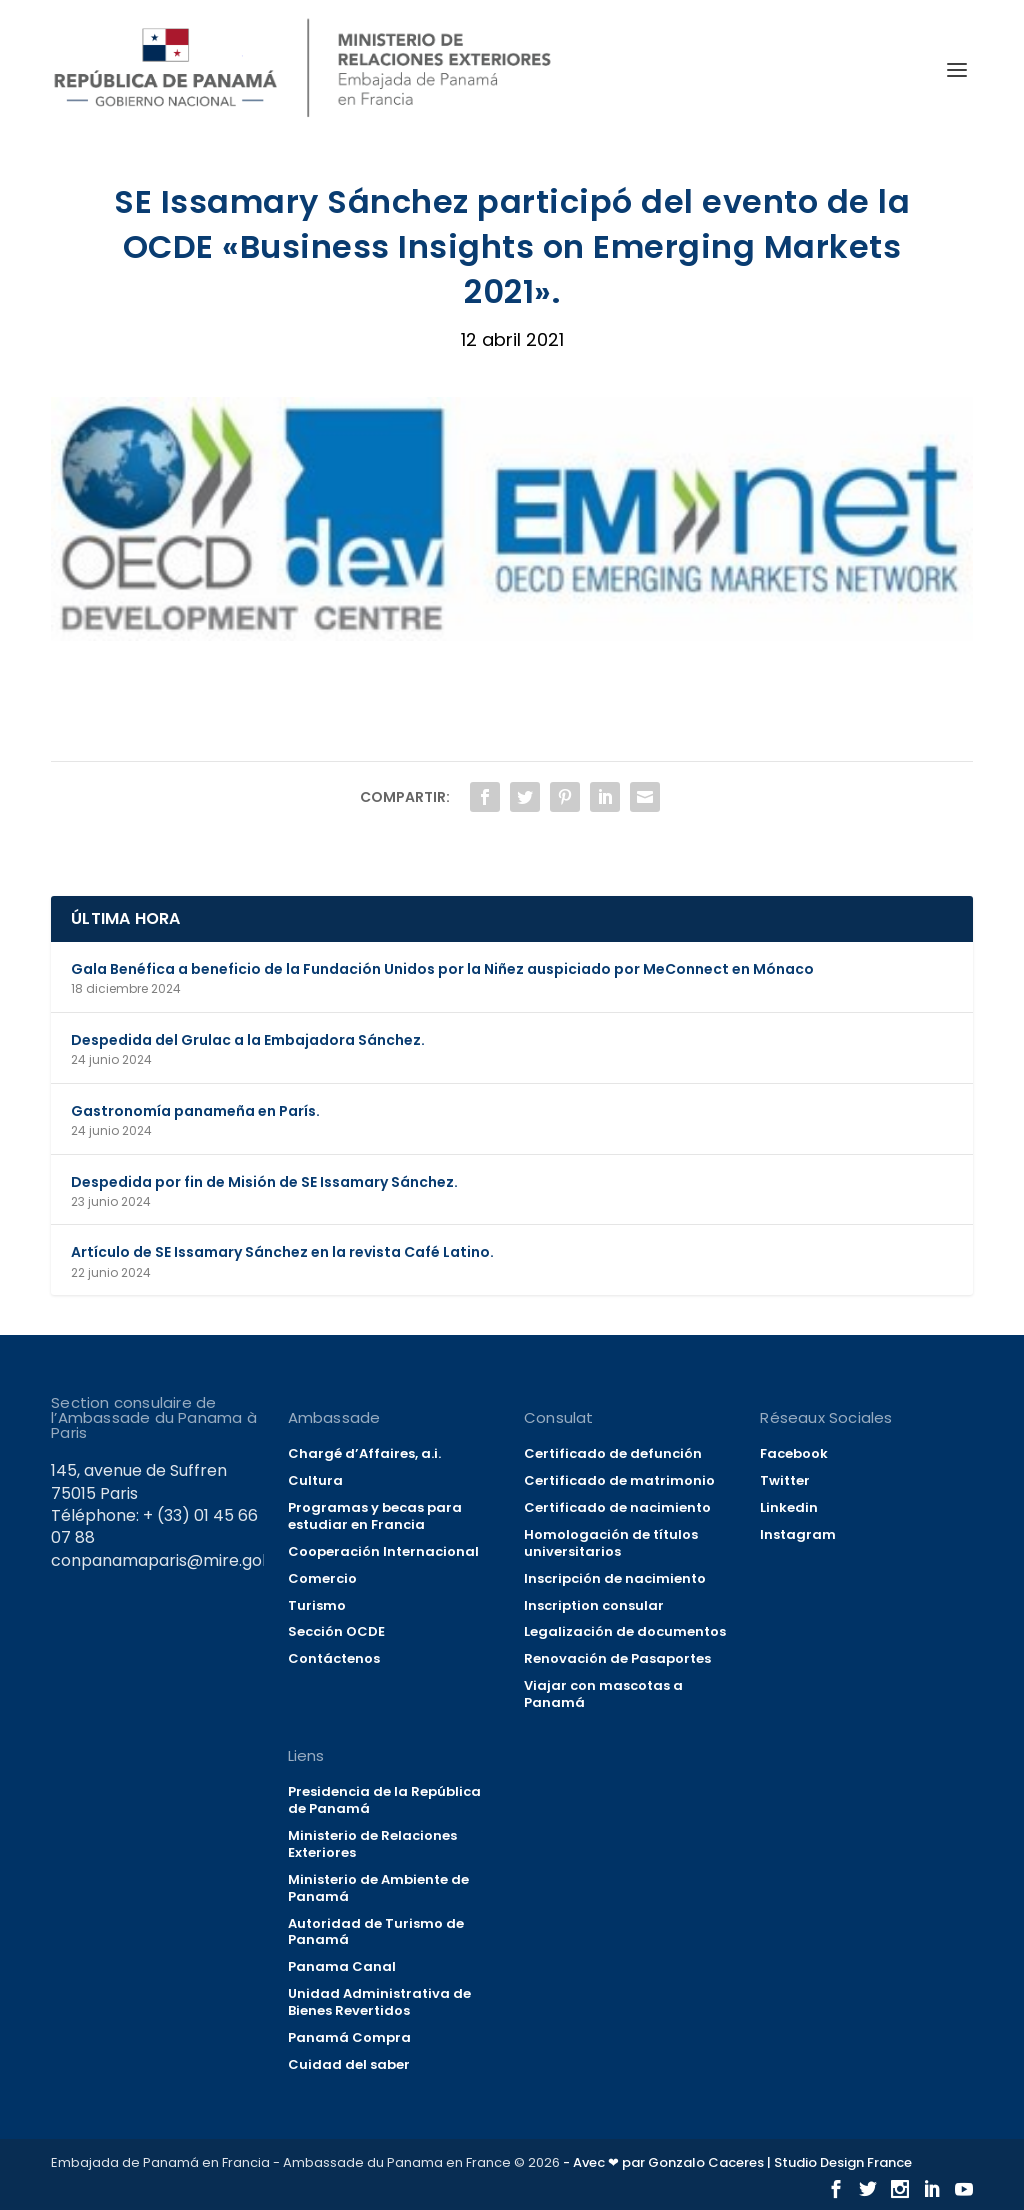  What do you see at coordinates (375, 1516) in the screenshot?
I see `Programas y becas para estudiar en Francia` at bounding box center [375, 1516].